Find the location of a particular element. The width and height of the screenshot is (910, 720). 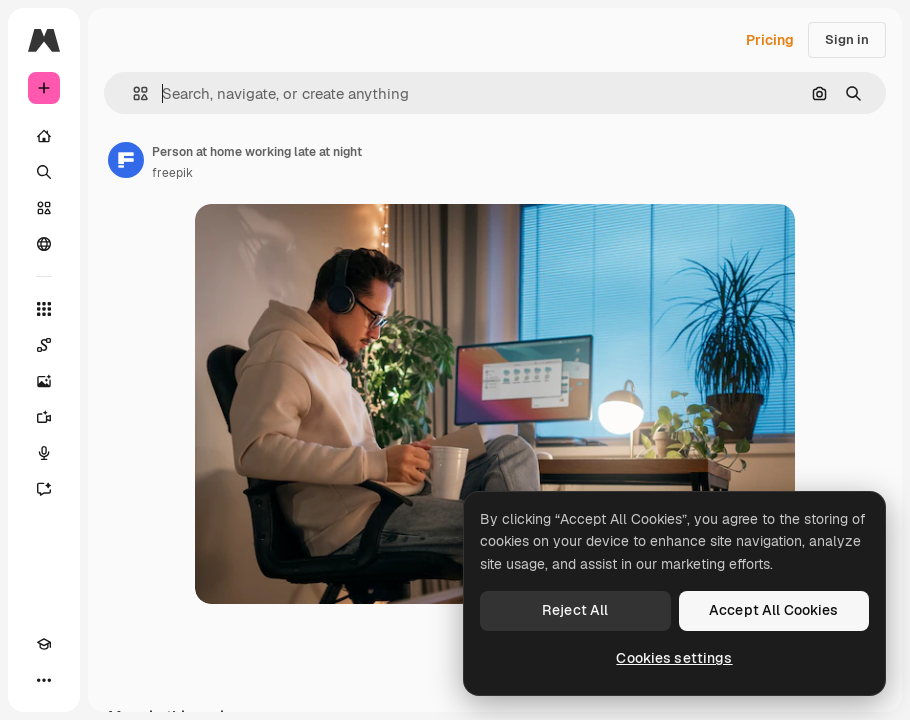

[More] is located at coordinates (44, 680).